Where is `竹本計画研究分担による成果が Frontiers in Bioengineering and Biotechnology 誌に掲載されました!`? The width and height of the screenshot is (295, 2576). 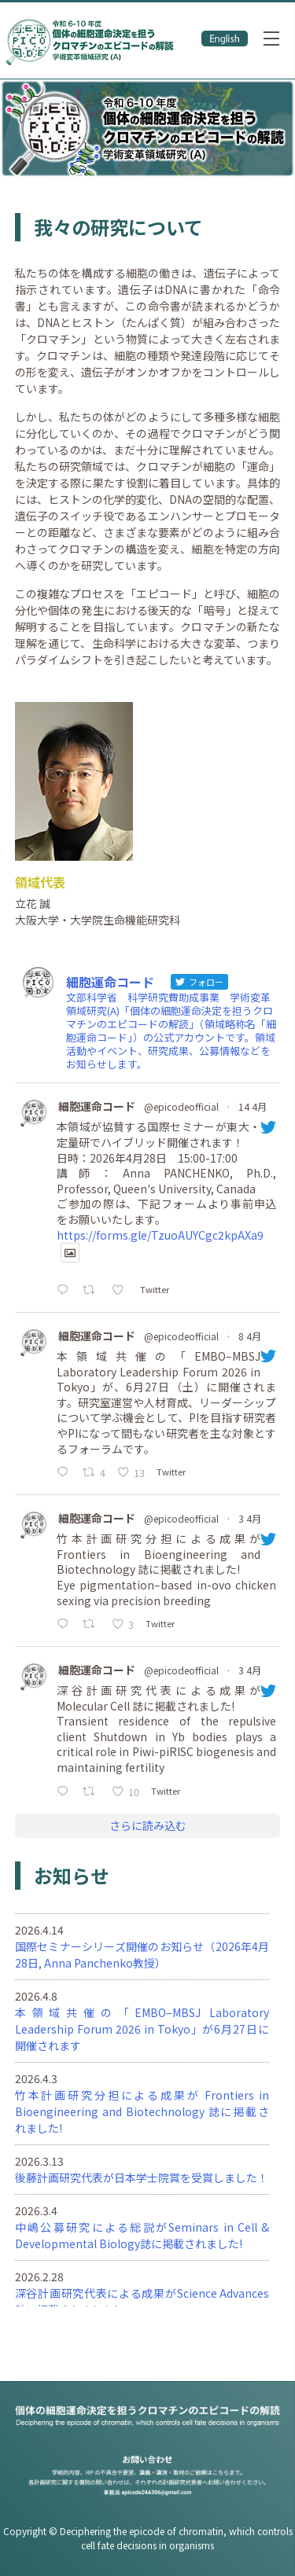
竹本計画研究分担による成果が Frontiers in Bioengineering and Biotechnology 誌に掲載されました! is located at coordinates (142, 2111).